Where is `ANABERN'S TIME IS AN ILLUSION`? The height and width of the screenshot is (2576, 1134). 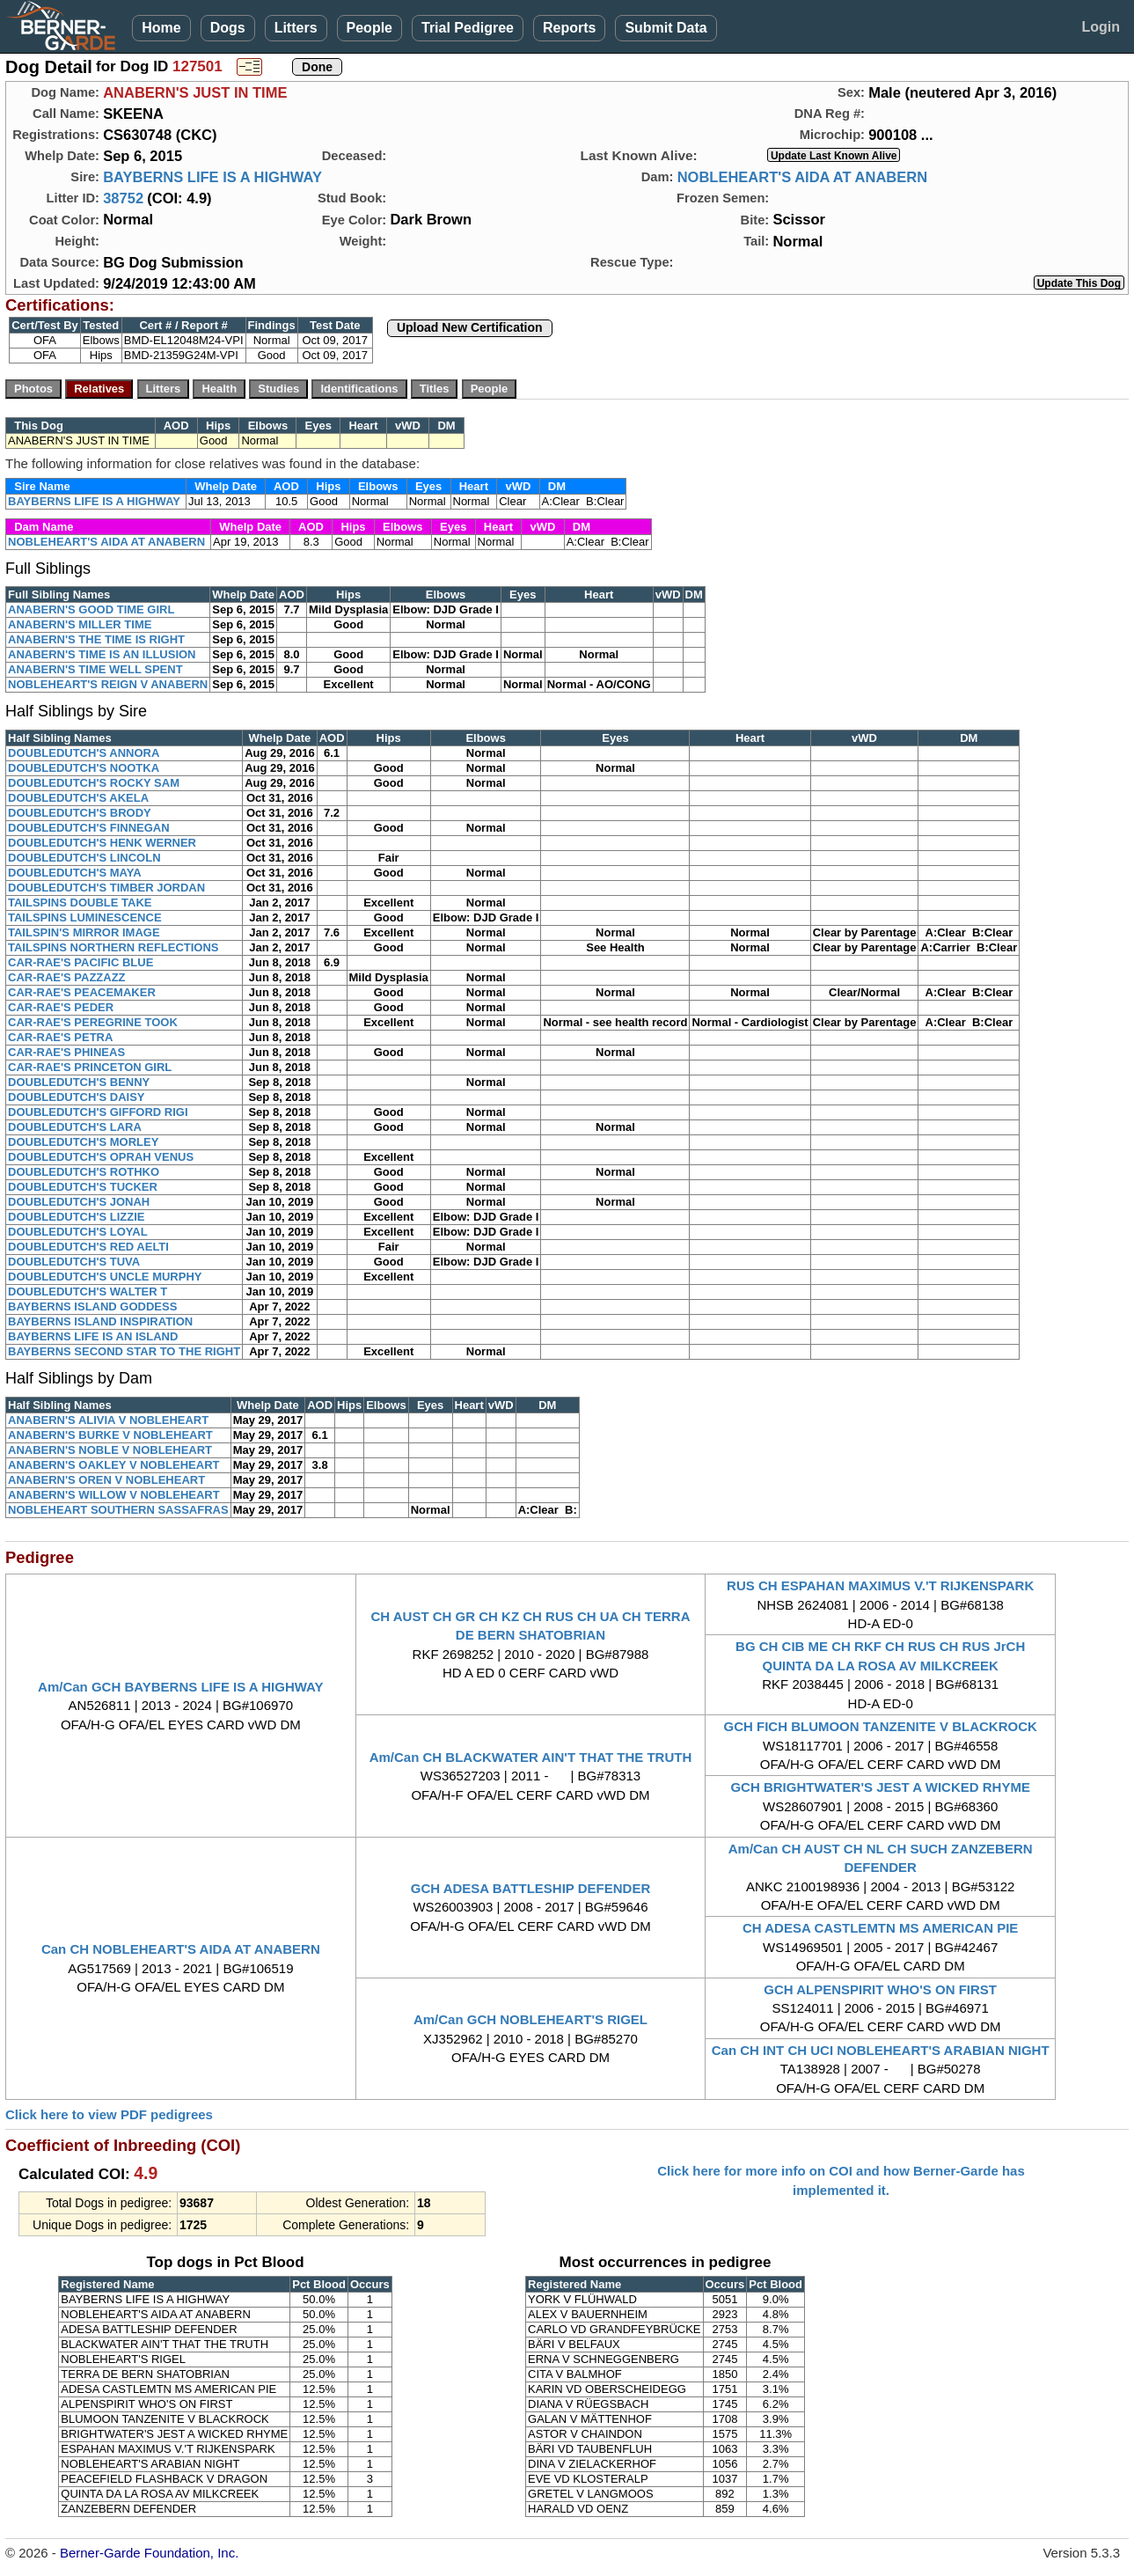
ANABERN'S TIME IS AN ILLUSION is located at coordinates (102, 654).